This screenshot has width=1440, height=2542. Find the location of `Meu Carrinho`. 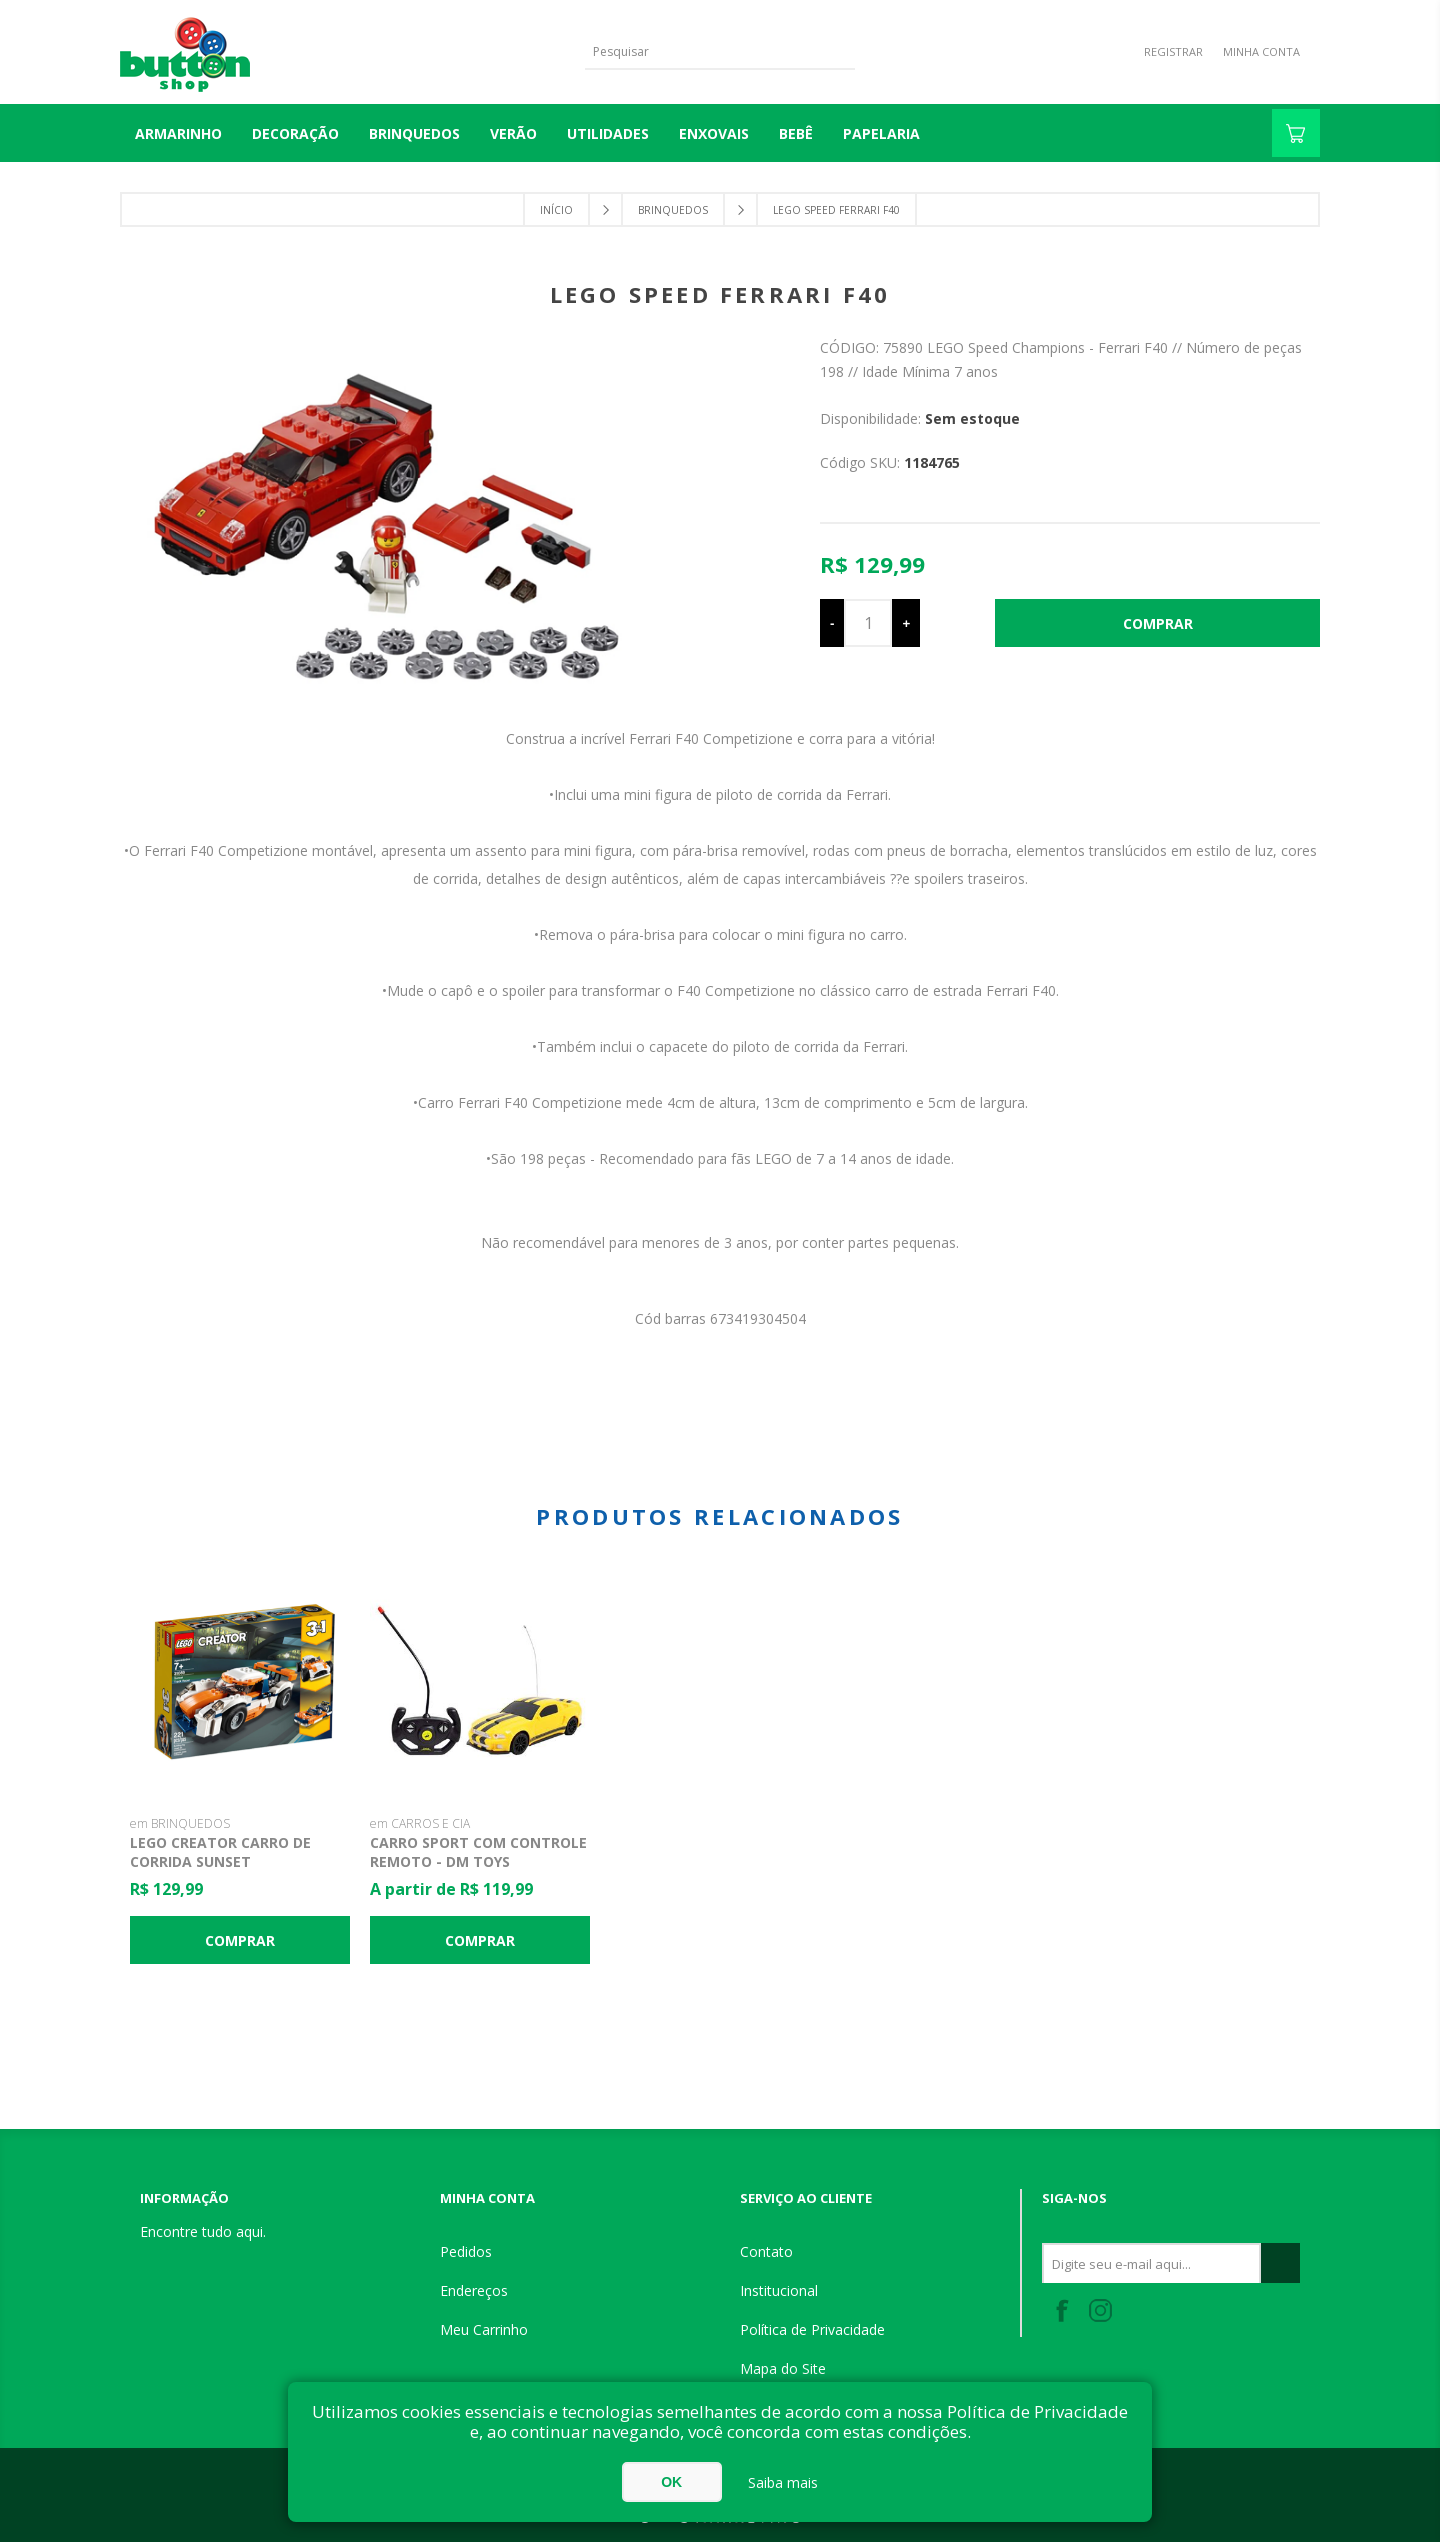

Meu Carrinho is located at coordinates (484, 2329).